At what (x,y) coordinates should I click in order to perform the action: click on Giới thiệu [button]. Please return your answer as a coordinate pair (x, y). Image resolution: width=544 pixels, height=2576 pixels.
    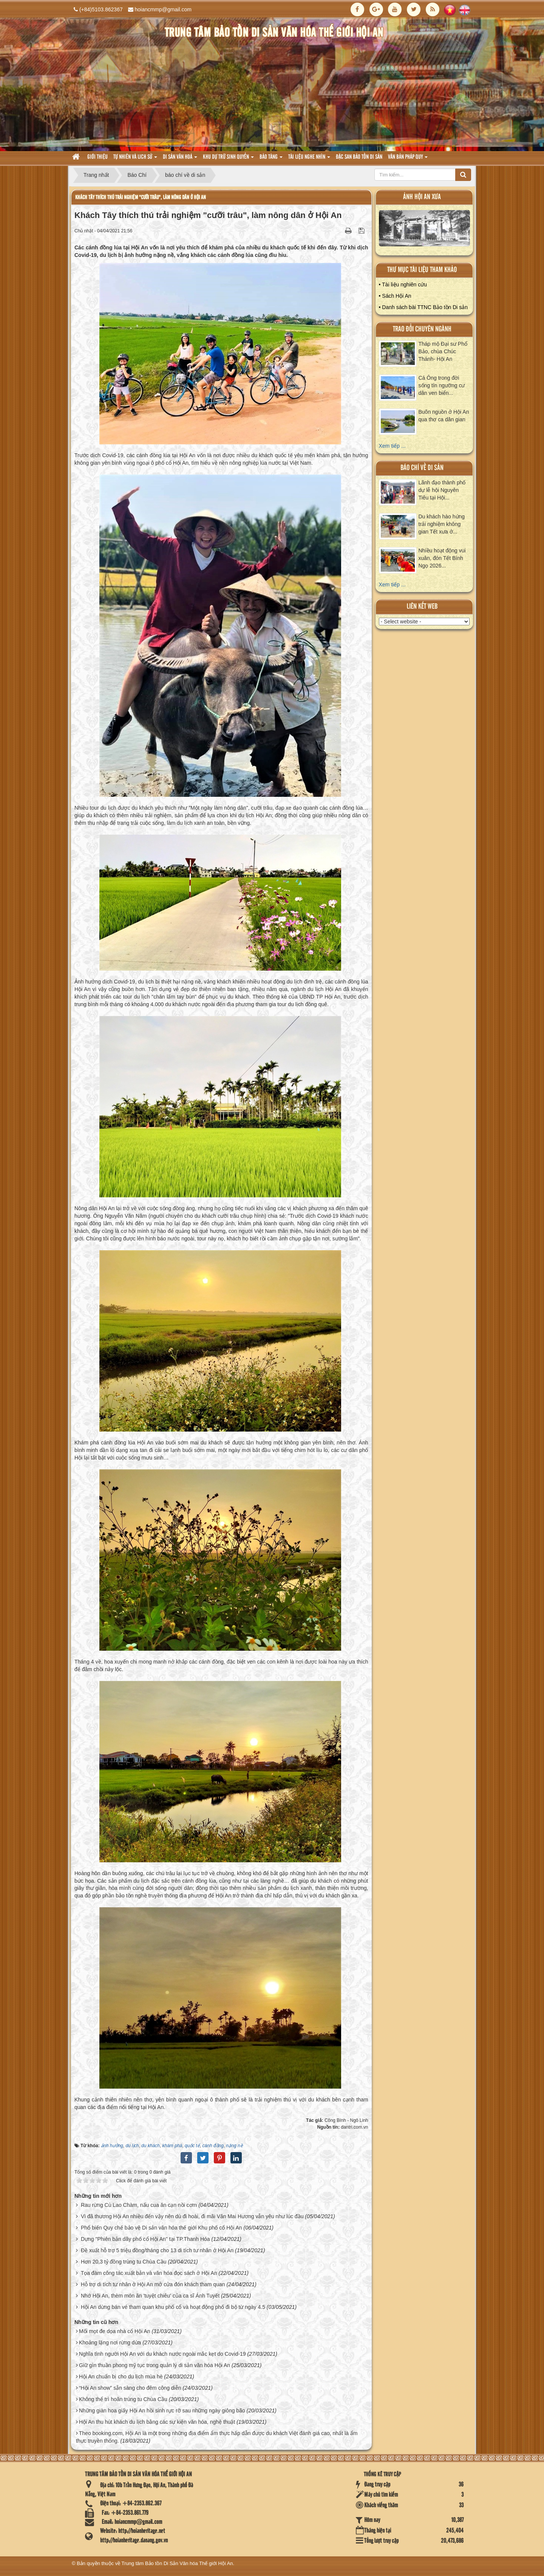
    Looking at the image, I should click on (97, 157).